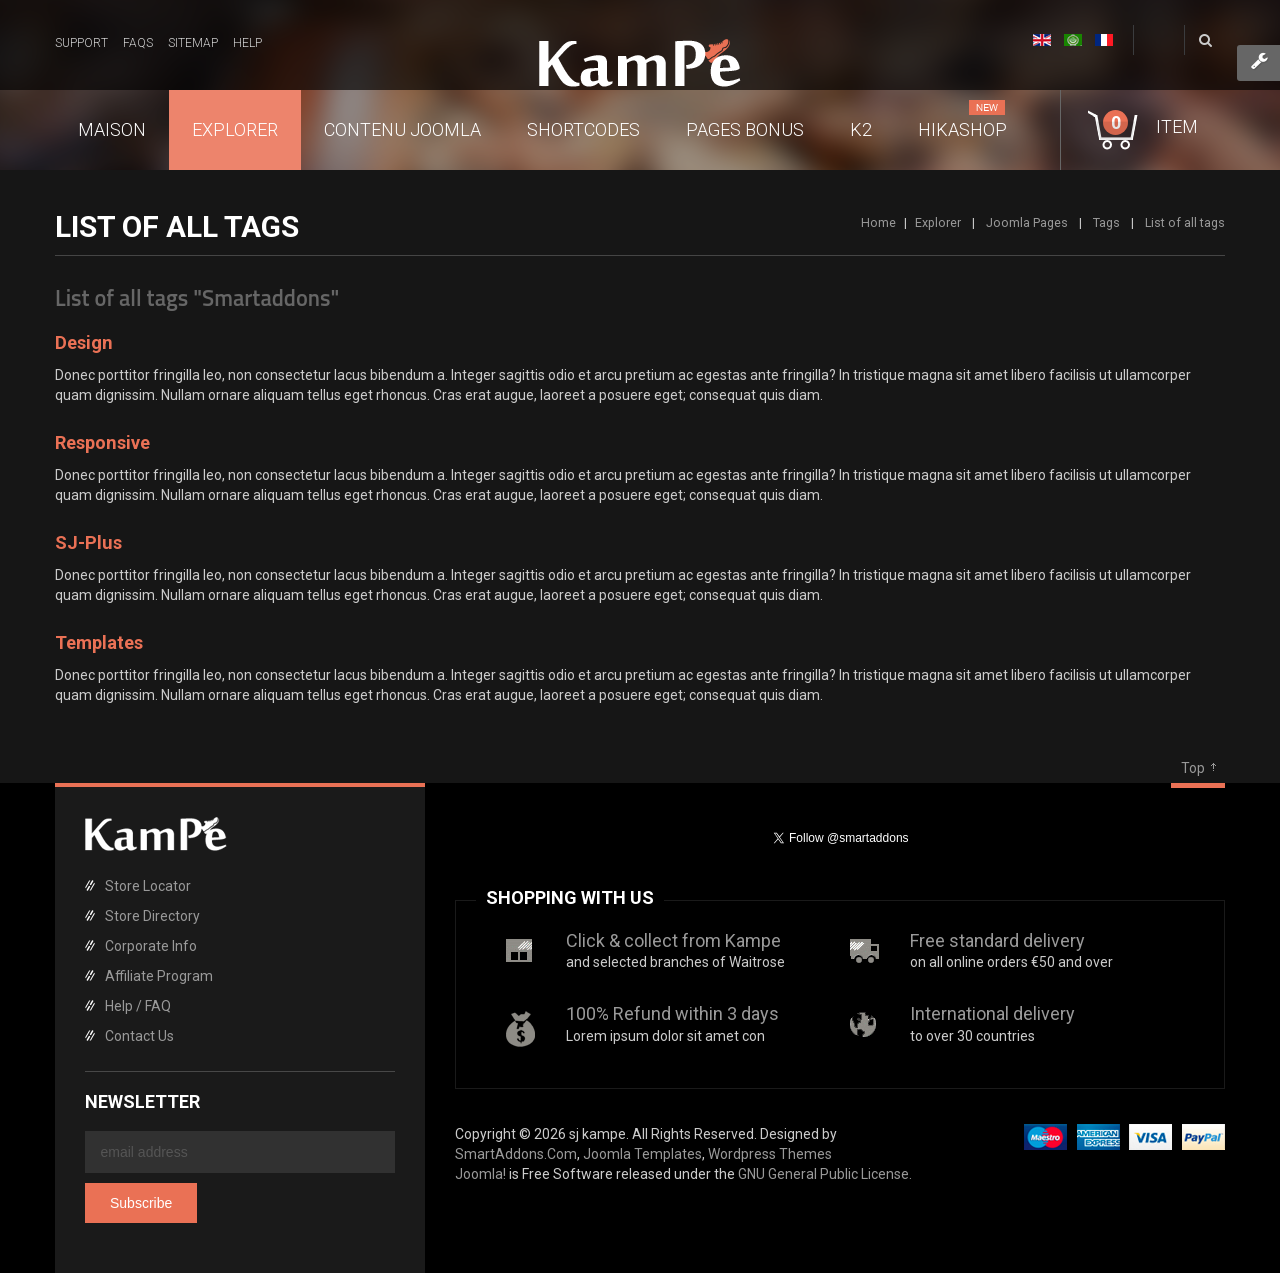  What do you see at coordinates (159, 976) in the screenshot?
I see `Affiliate Program` at bounding box center [159, 976].